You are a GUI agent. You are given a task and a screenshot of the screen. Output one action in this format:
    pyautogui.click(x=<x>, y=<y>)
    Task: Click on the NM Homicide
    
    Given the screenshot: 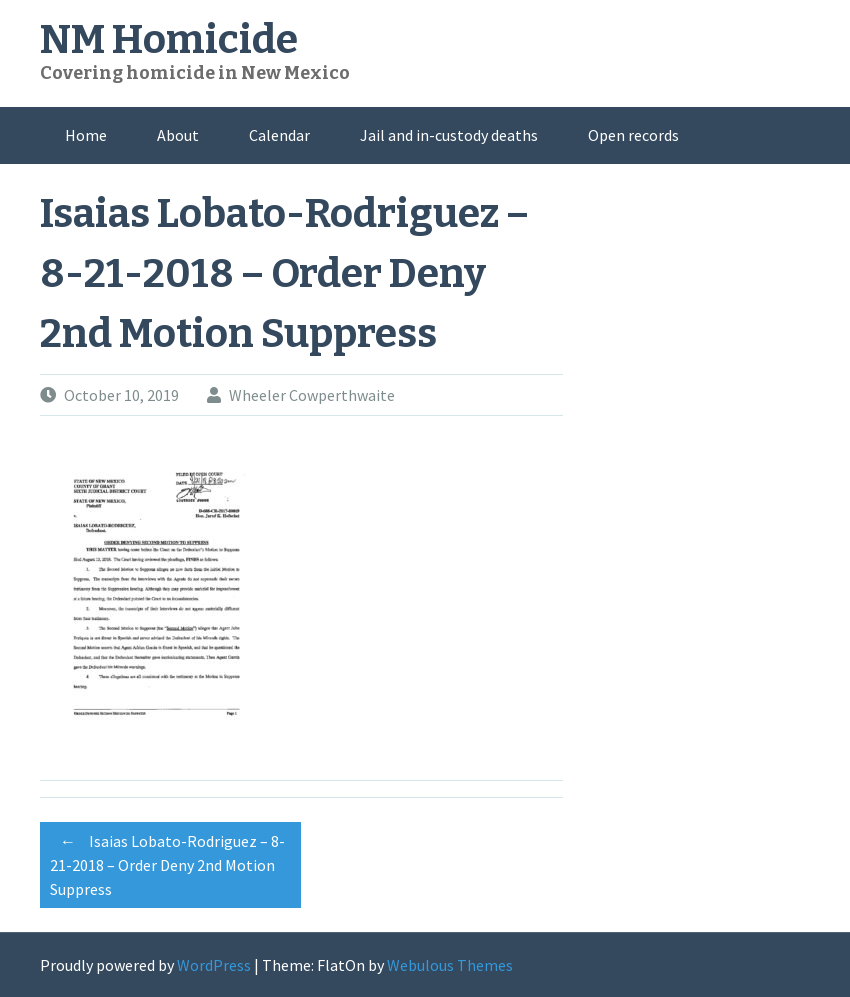 What is the action you would take?
    pyautogui.click(x=169, y=40)
    